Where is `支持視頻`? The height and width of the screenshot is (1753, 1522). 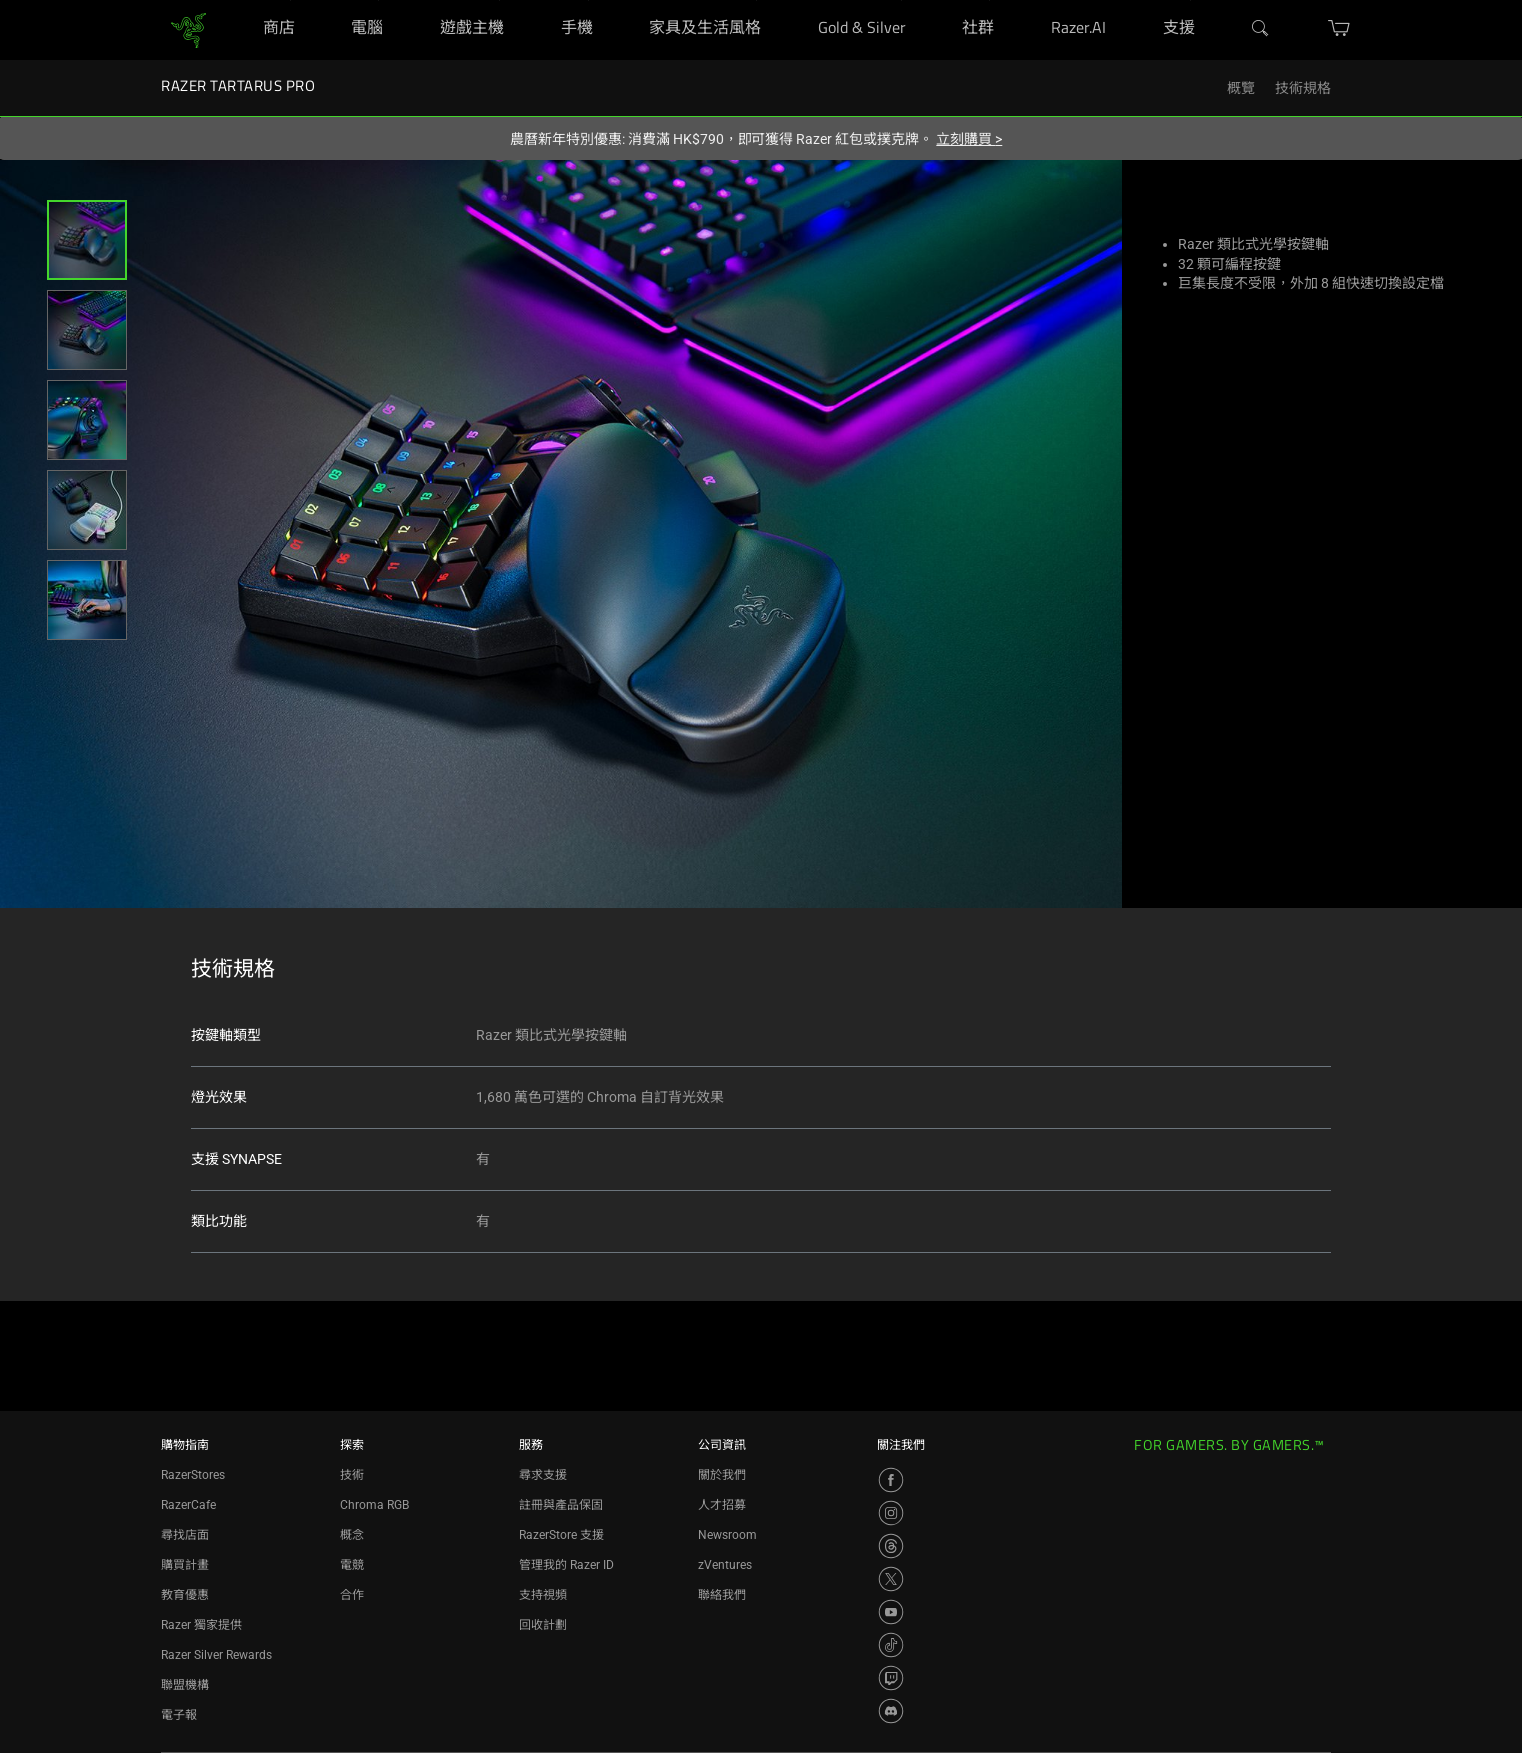
支持視頻 is located at coordinates (543, 1595).